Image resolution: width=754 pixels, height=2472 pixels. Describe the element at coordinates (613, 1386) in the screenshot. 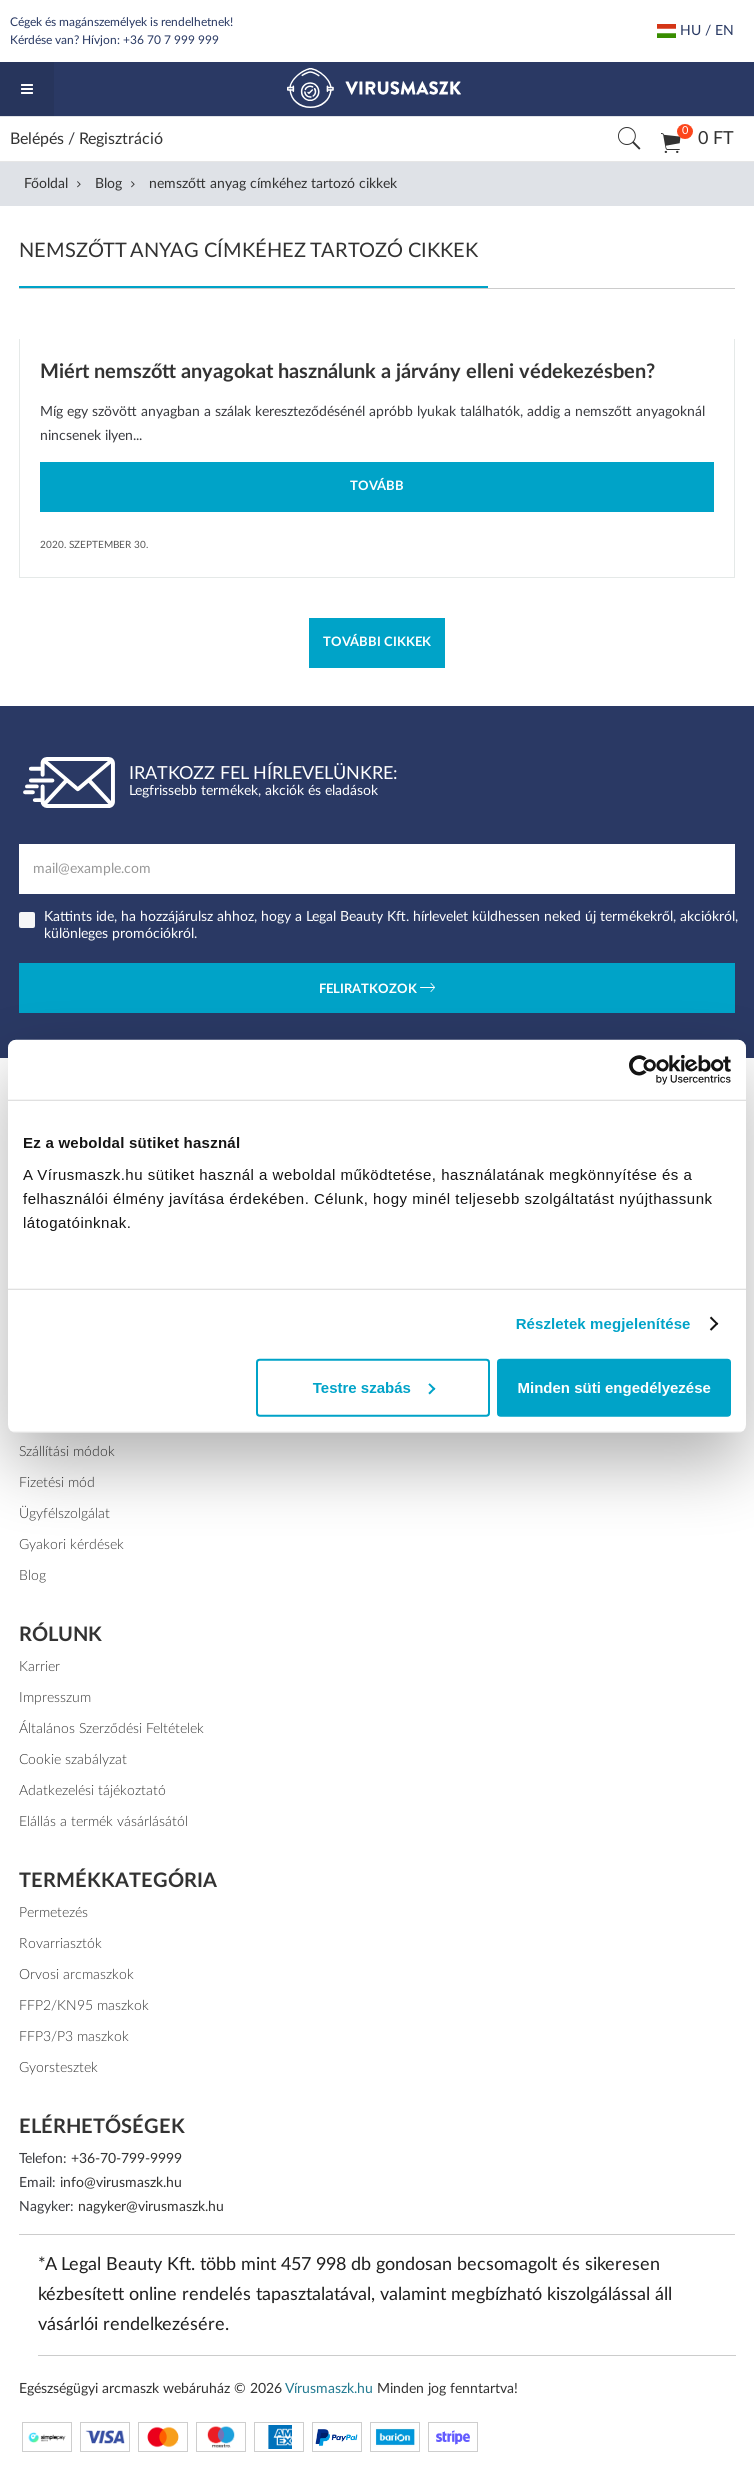

I see `Minden süti engedélyezése` at that location.